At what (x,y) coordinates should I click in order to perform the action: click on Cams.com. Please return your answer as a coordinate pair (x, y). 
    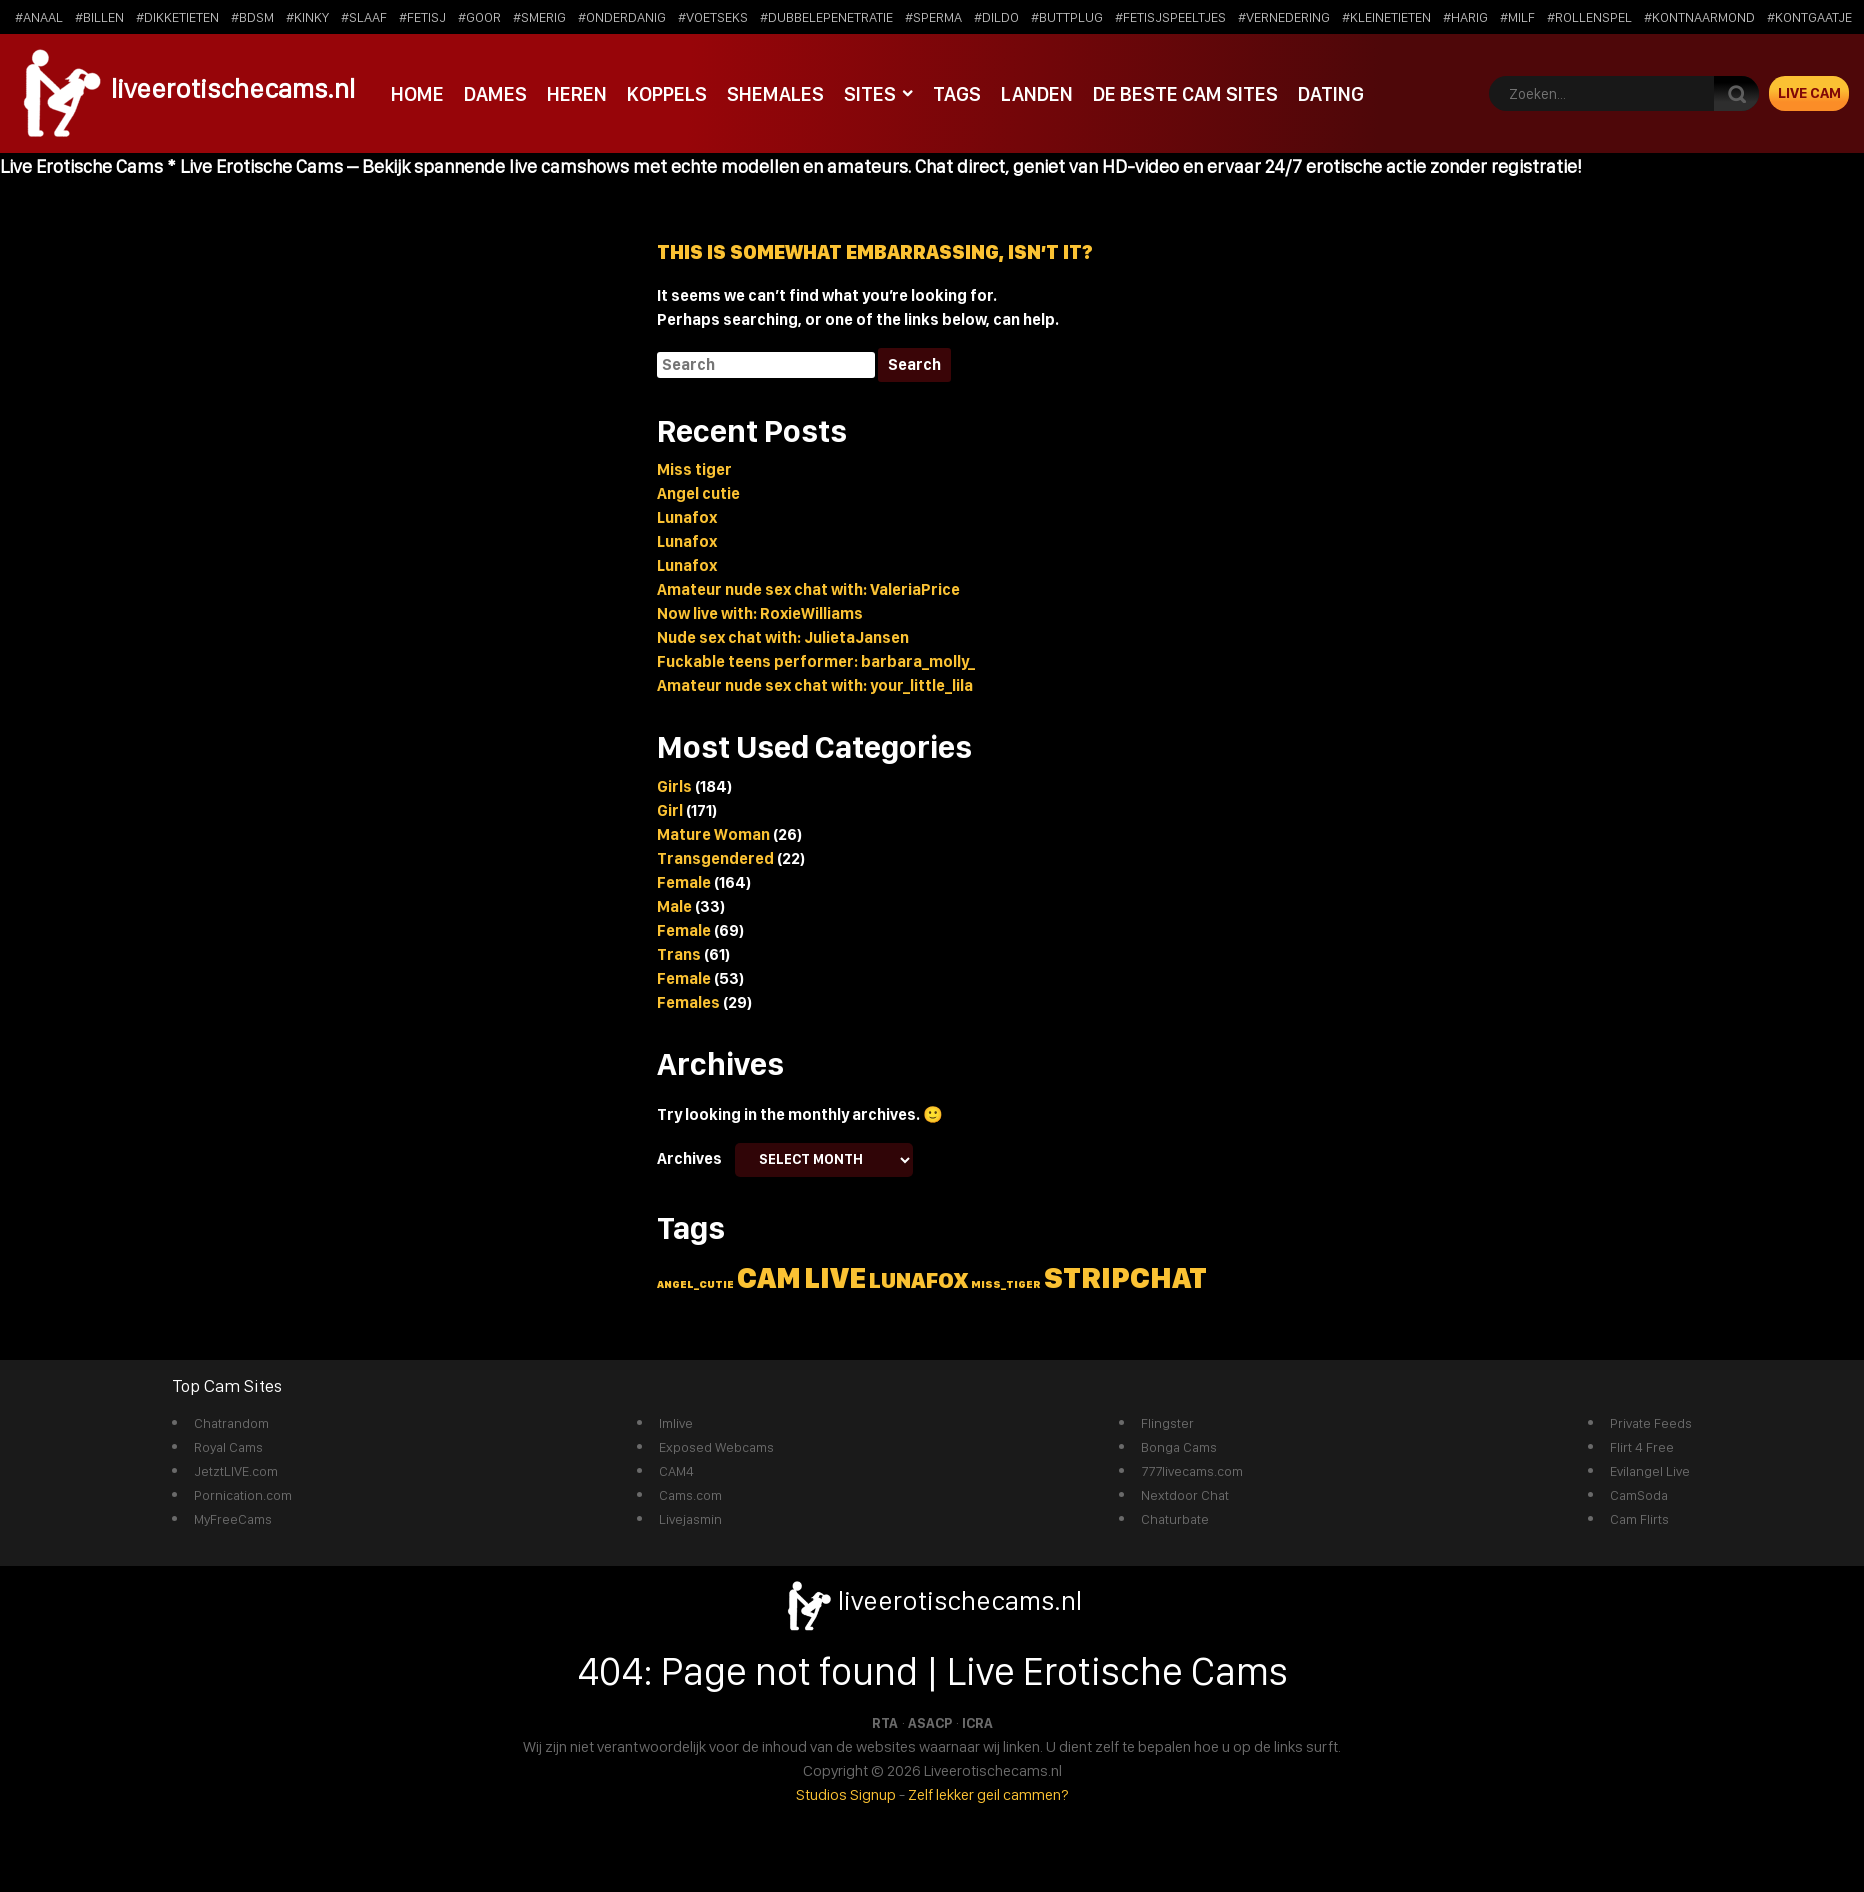
    Looking at the image, I should click on (690, 1495).